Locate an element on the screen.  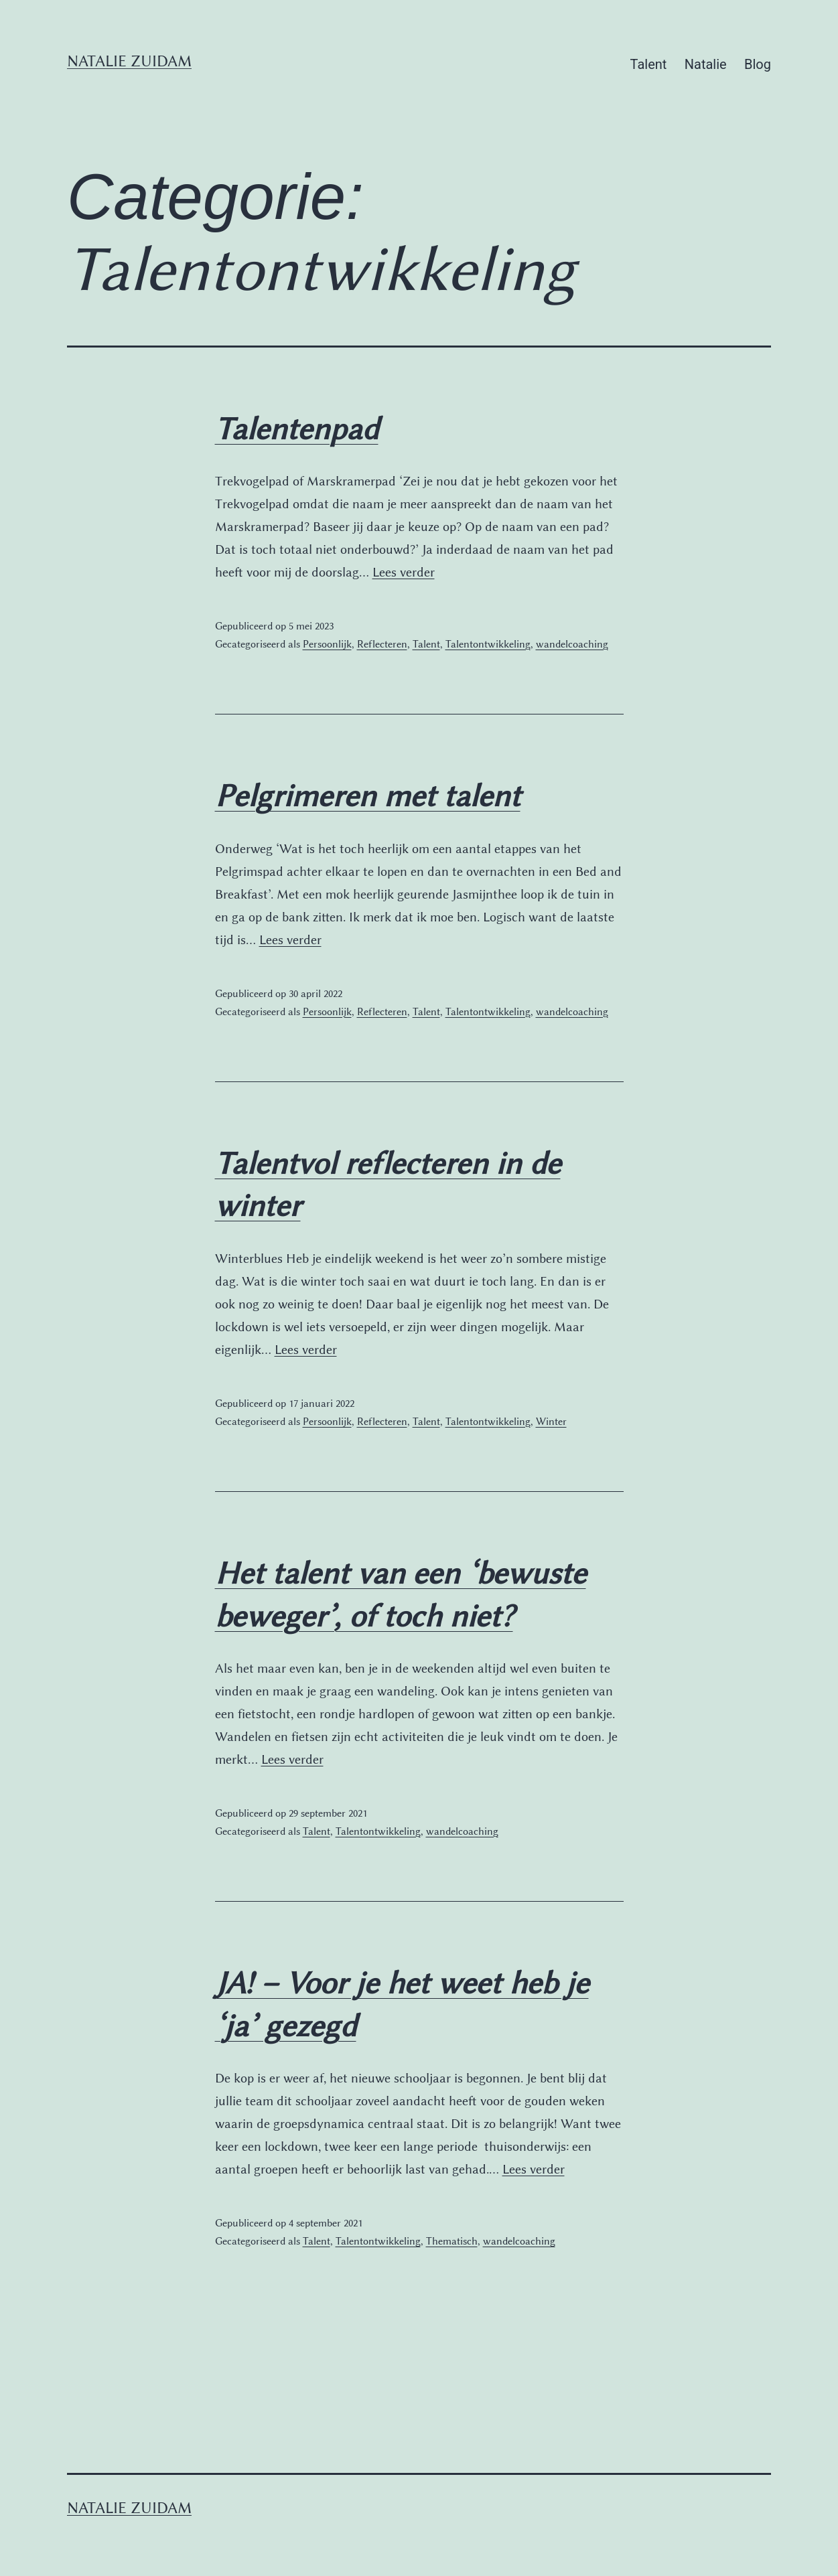
Winter is located at coordinates (551, 1422).